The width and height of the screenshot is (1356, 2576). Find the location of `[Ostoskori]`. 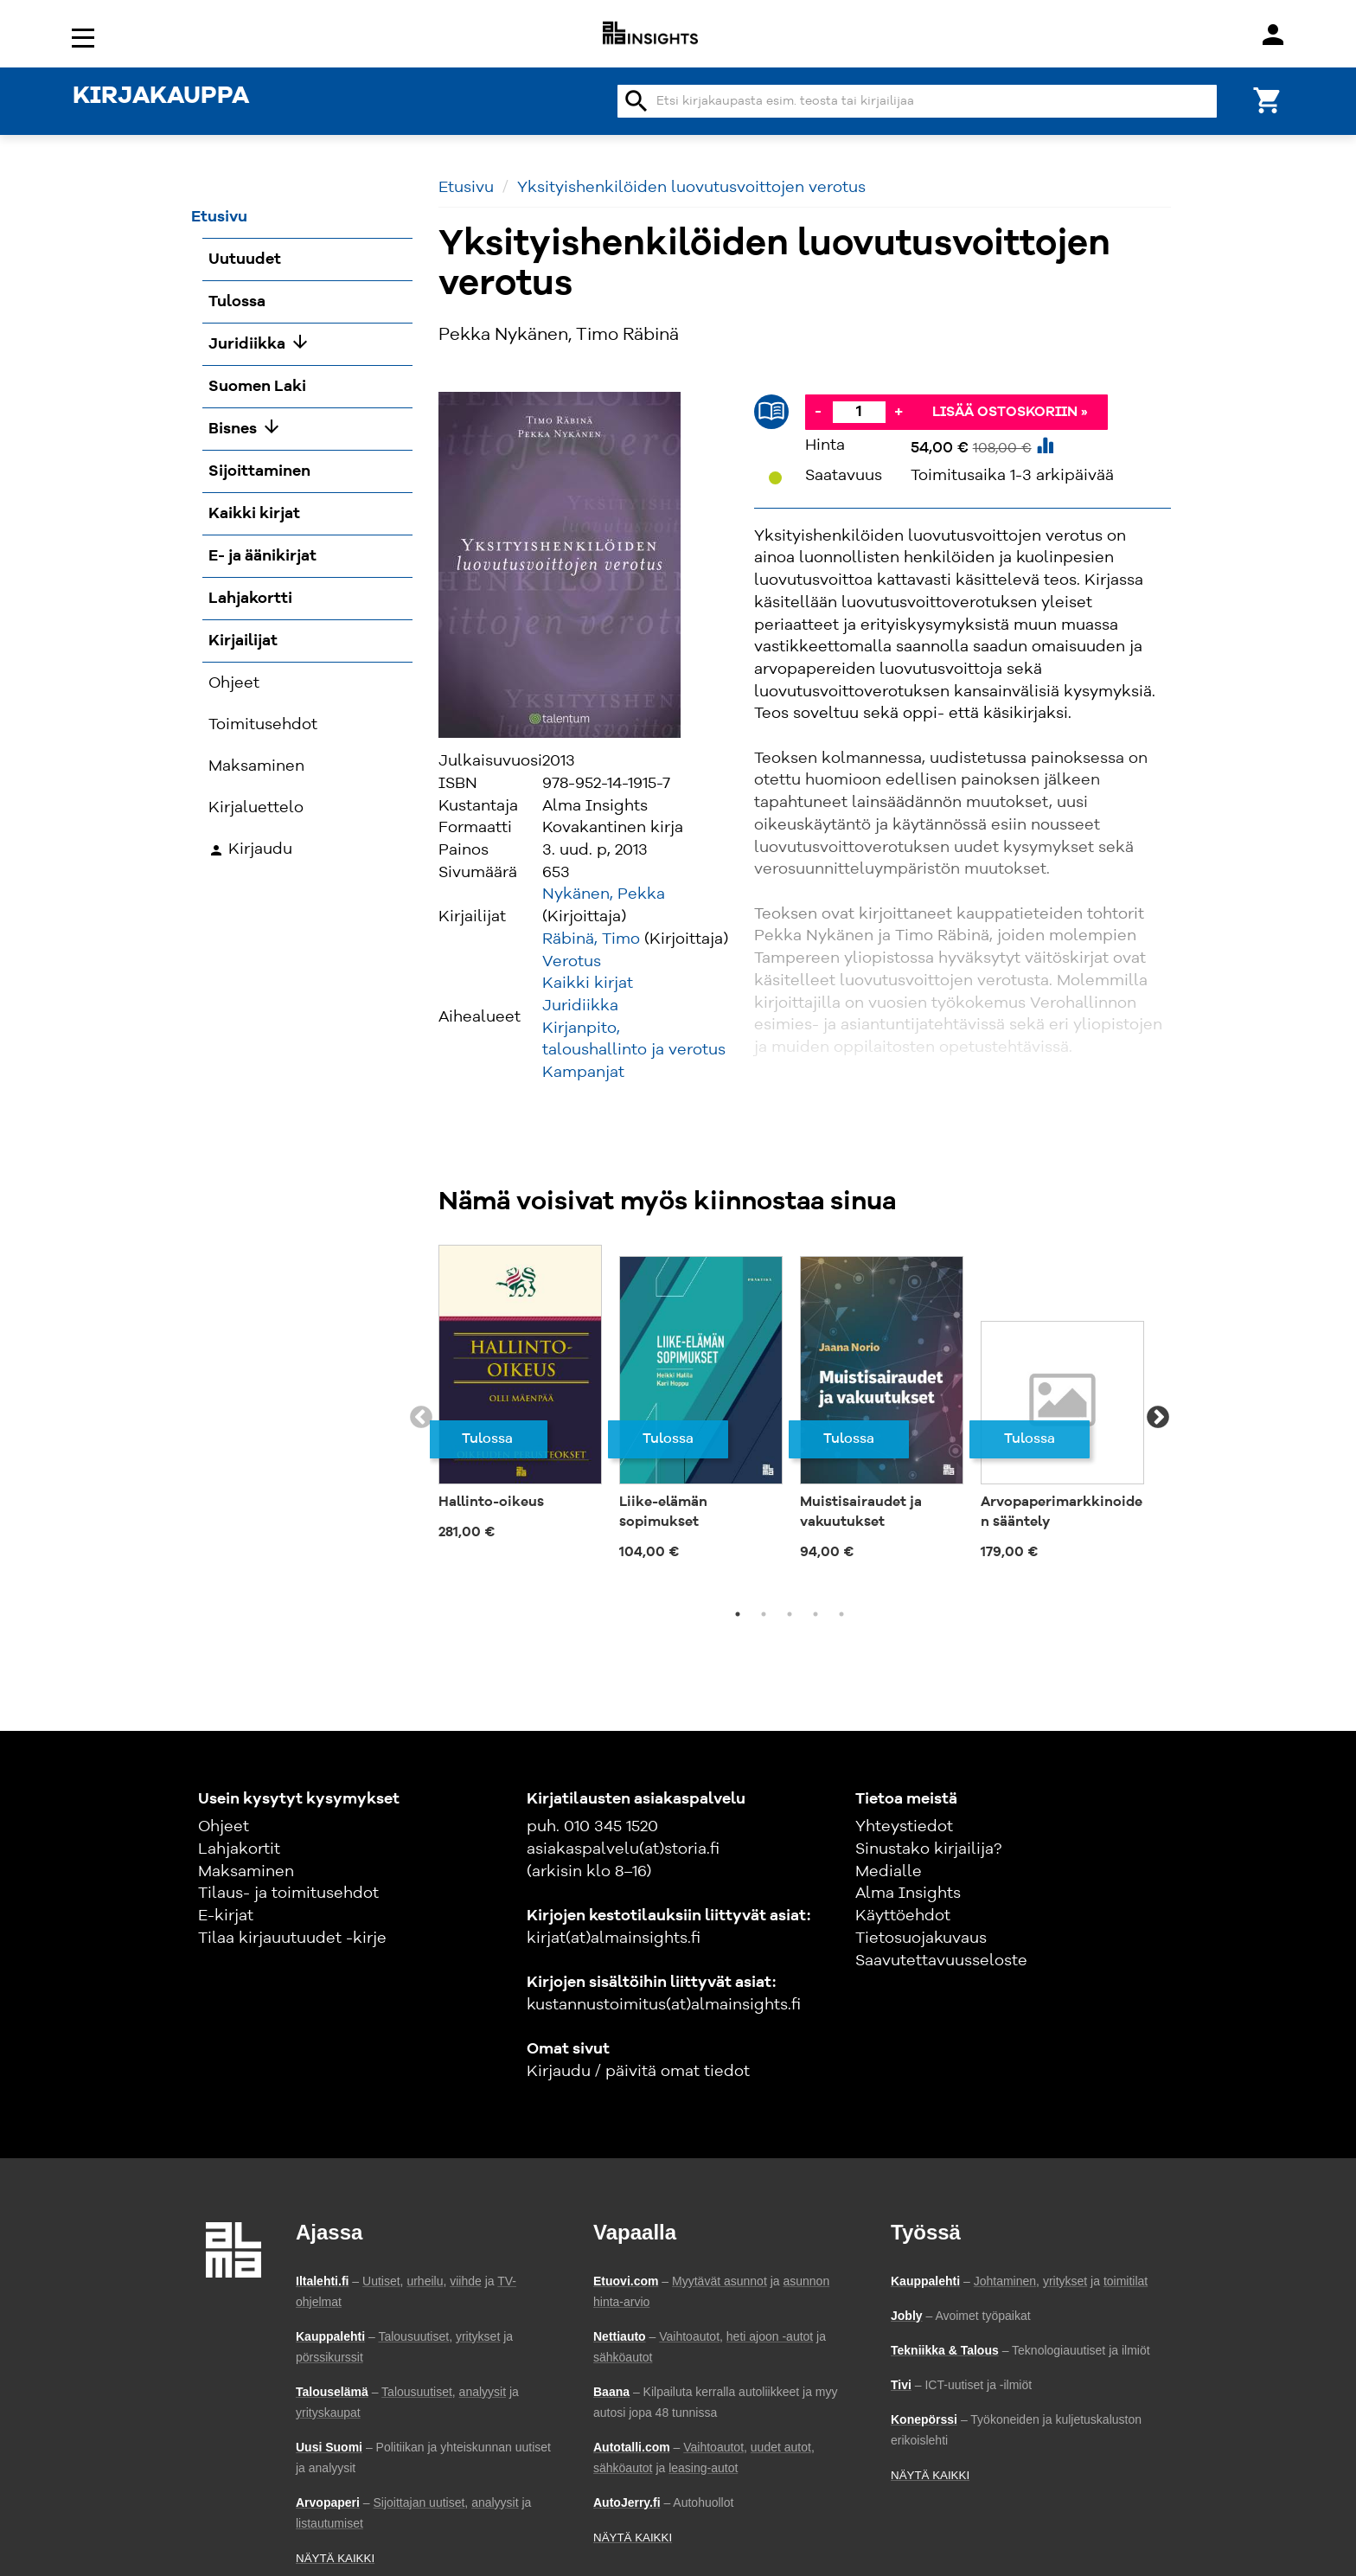

[Ostoskori] is located at coordinates (1267, 99).